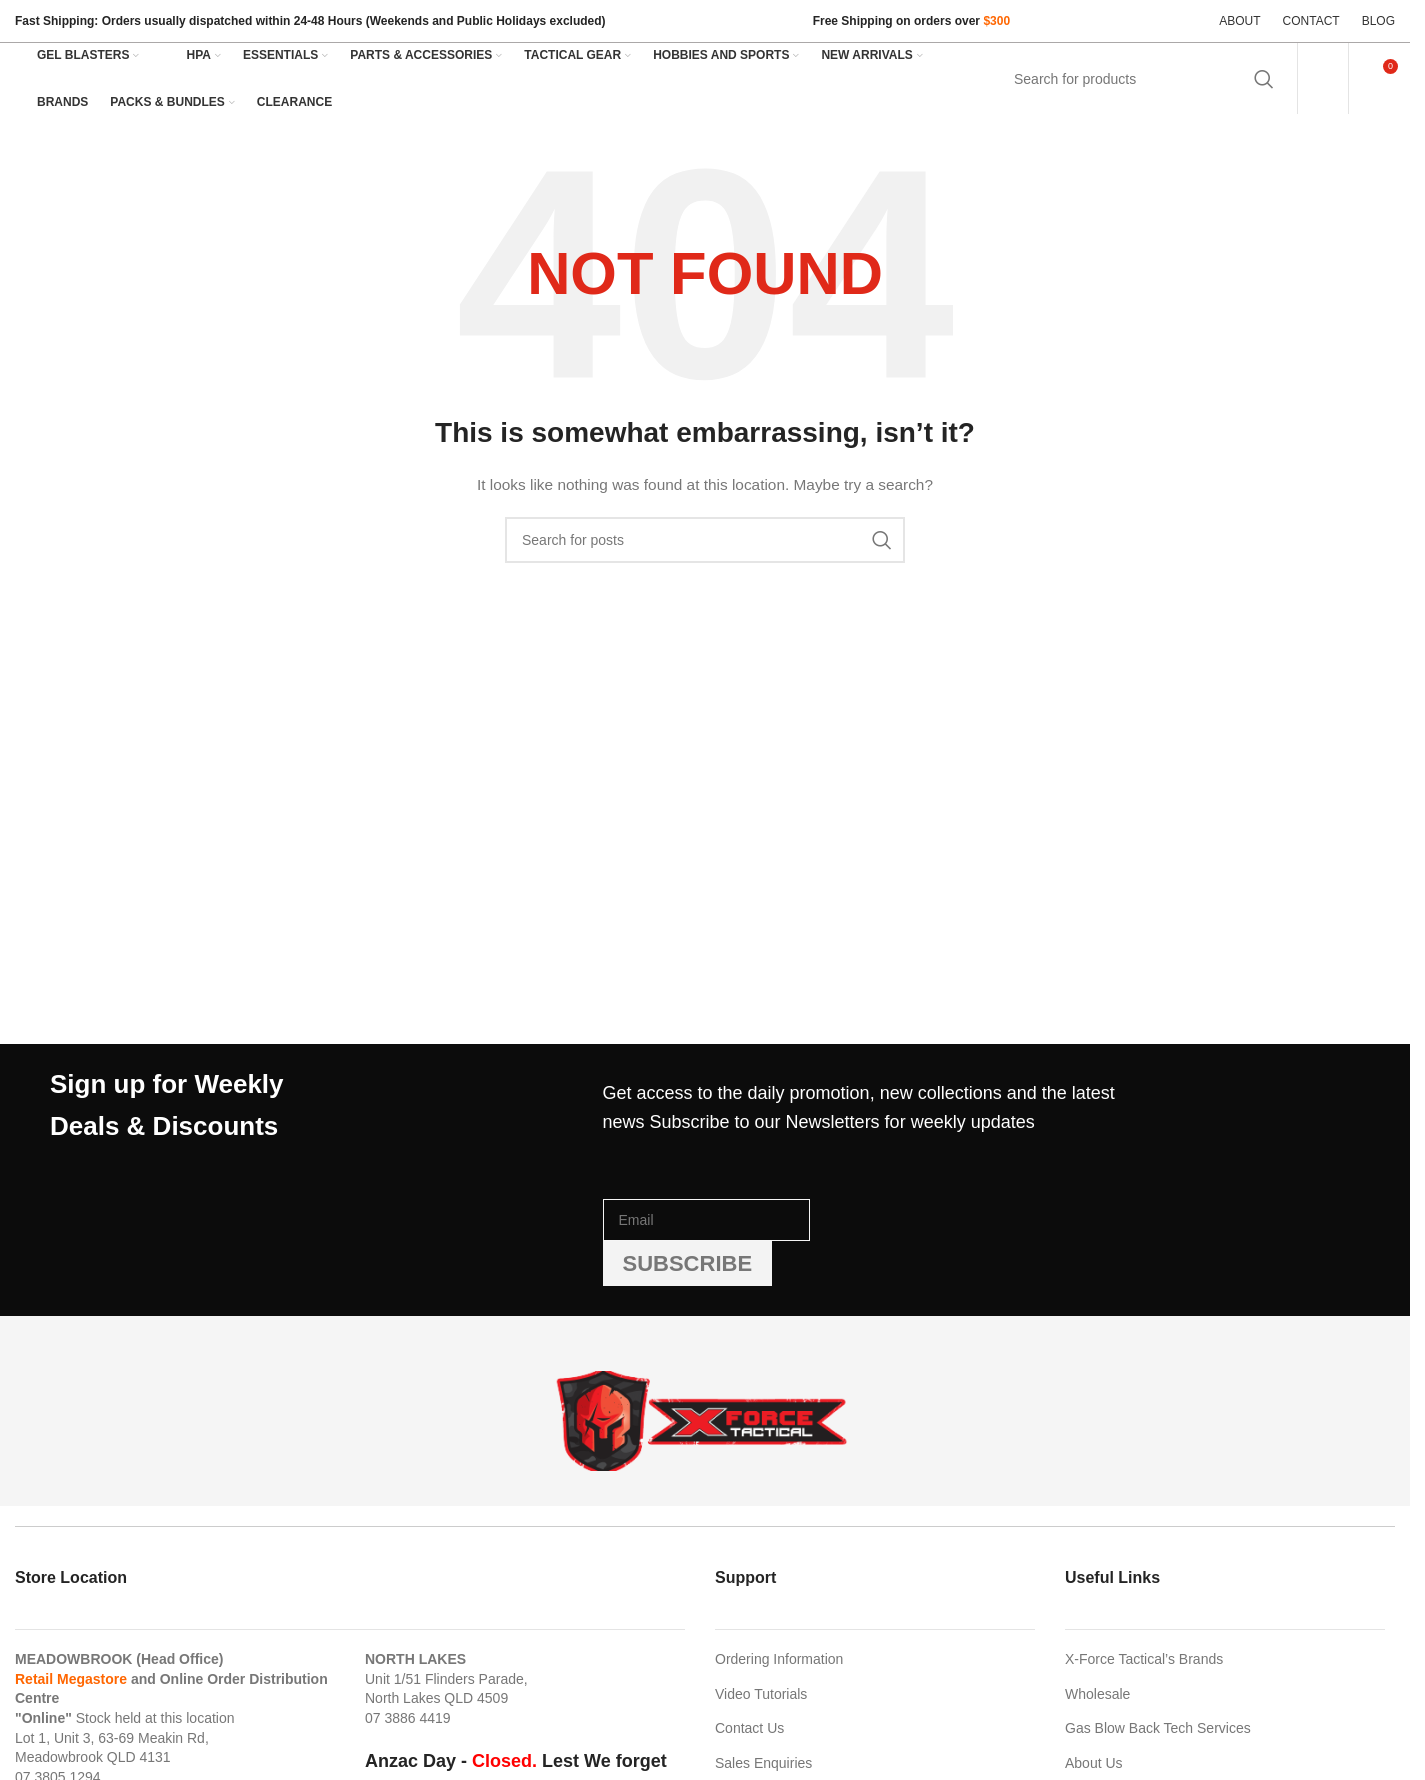 Image resolution: width=1425 pixels, height=1780 pixels. Describe the element at coordinates (761, 1694) in the screenshot. I see `Video Tutorials` at that location.